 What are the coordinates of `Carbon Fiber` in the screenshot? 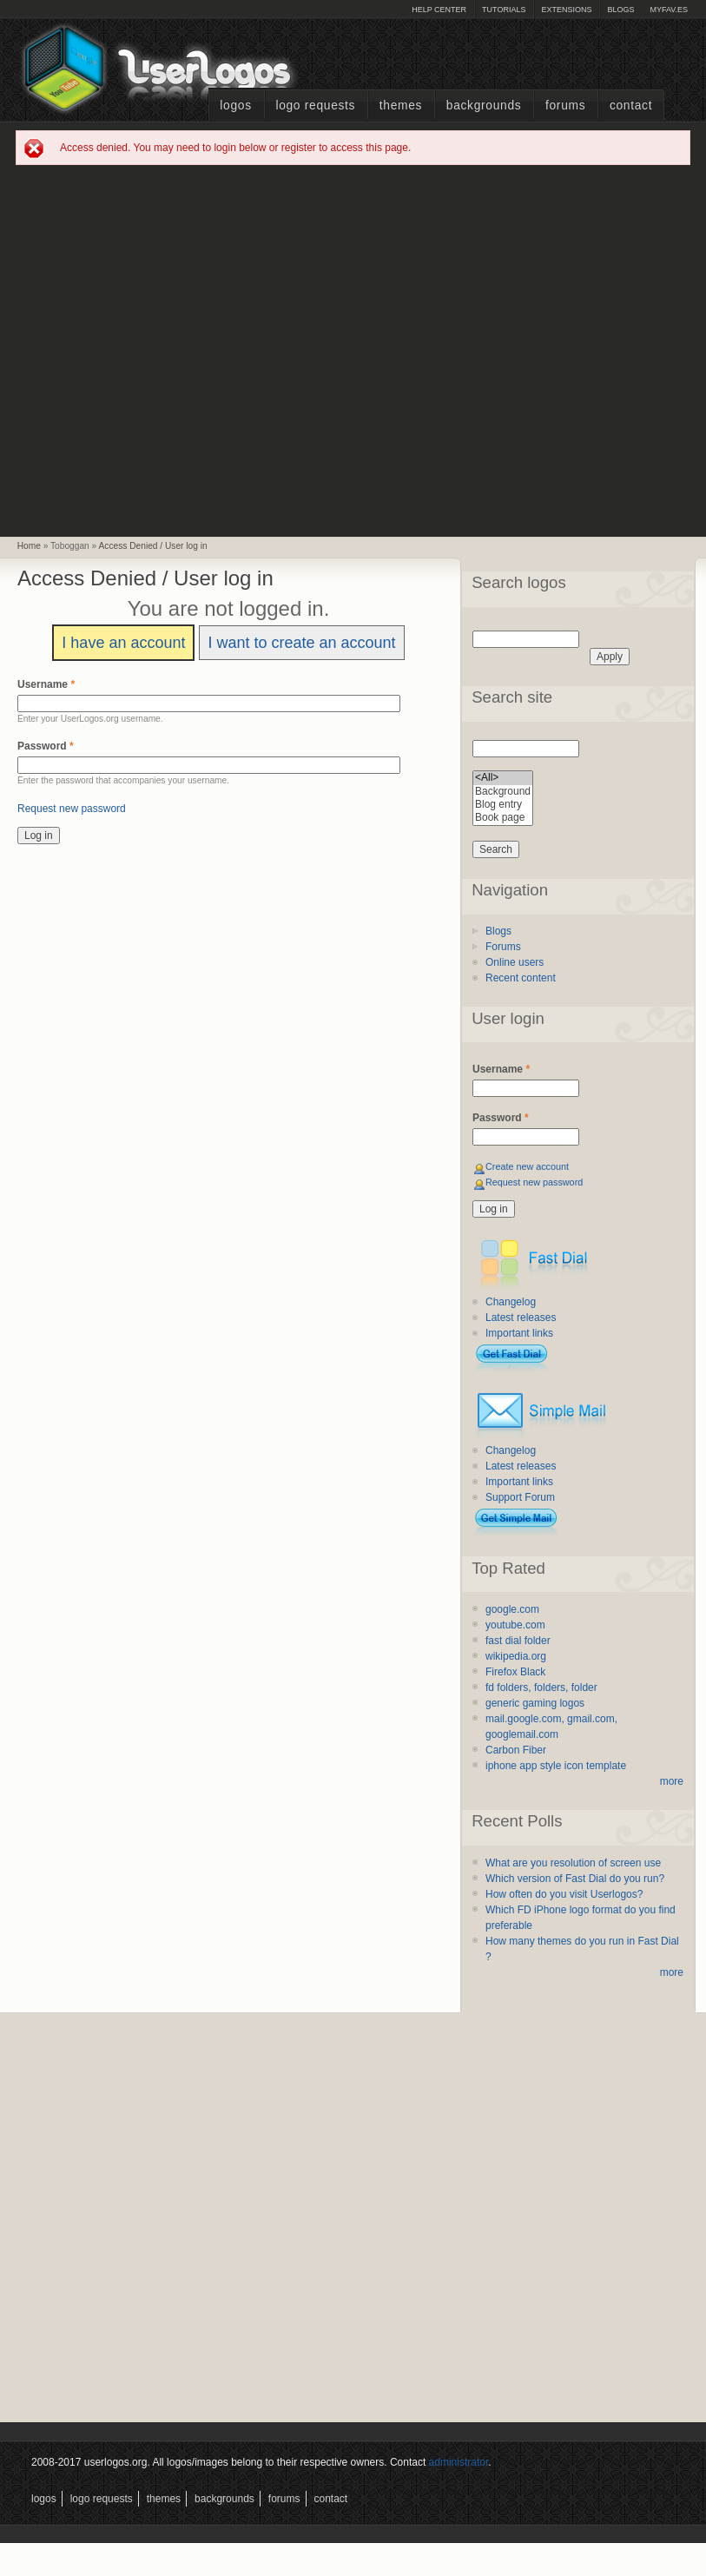 It's located at (515, 1750).